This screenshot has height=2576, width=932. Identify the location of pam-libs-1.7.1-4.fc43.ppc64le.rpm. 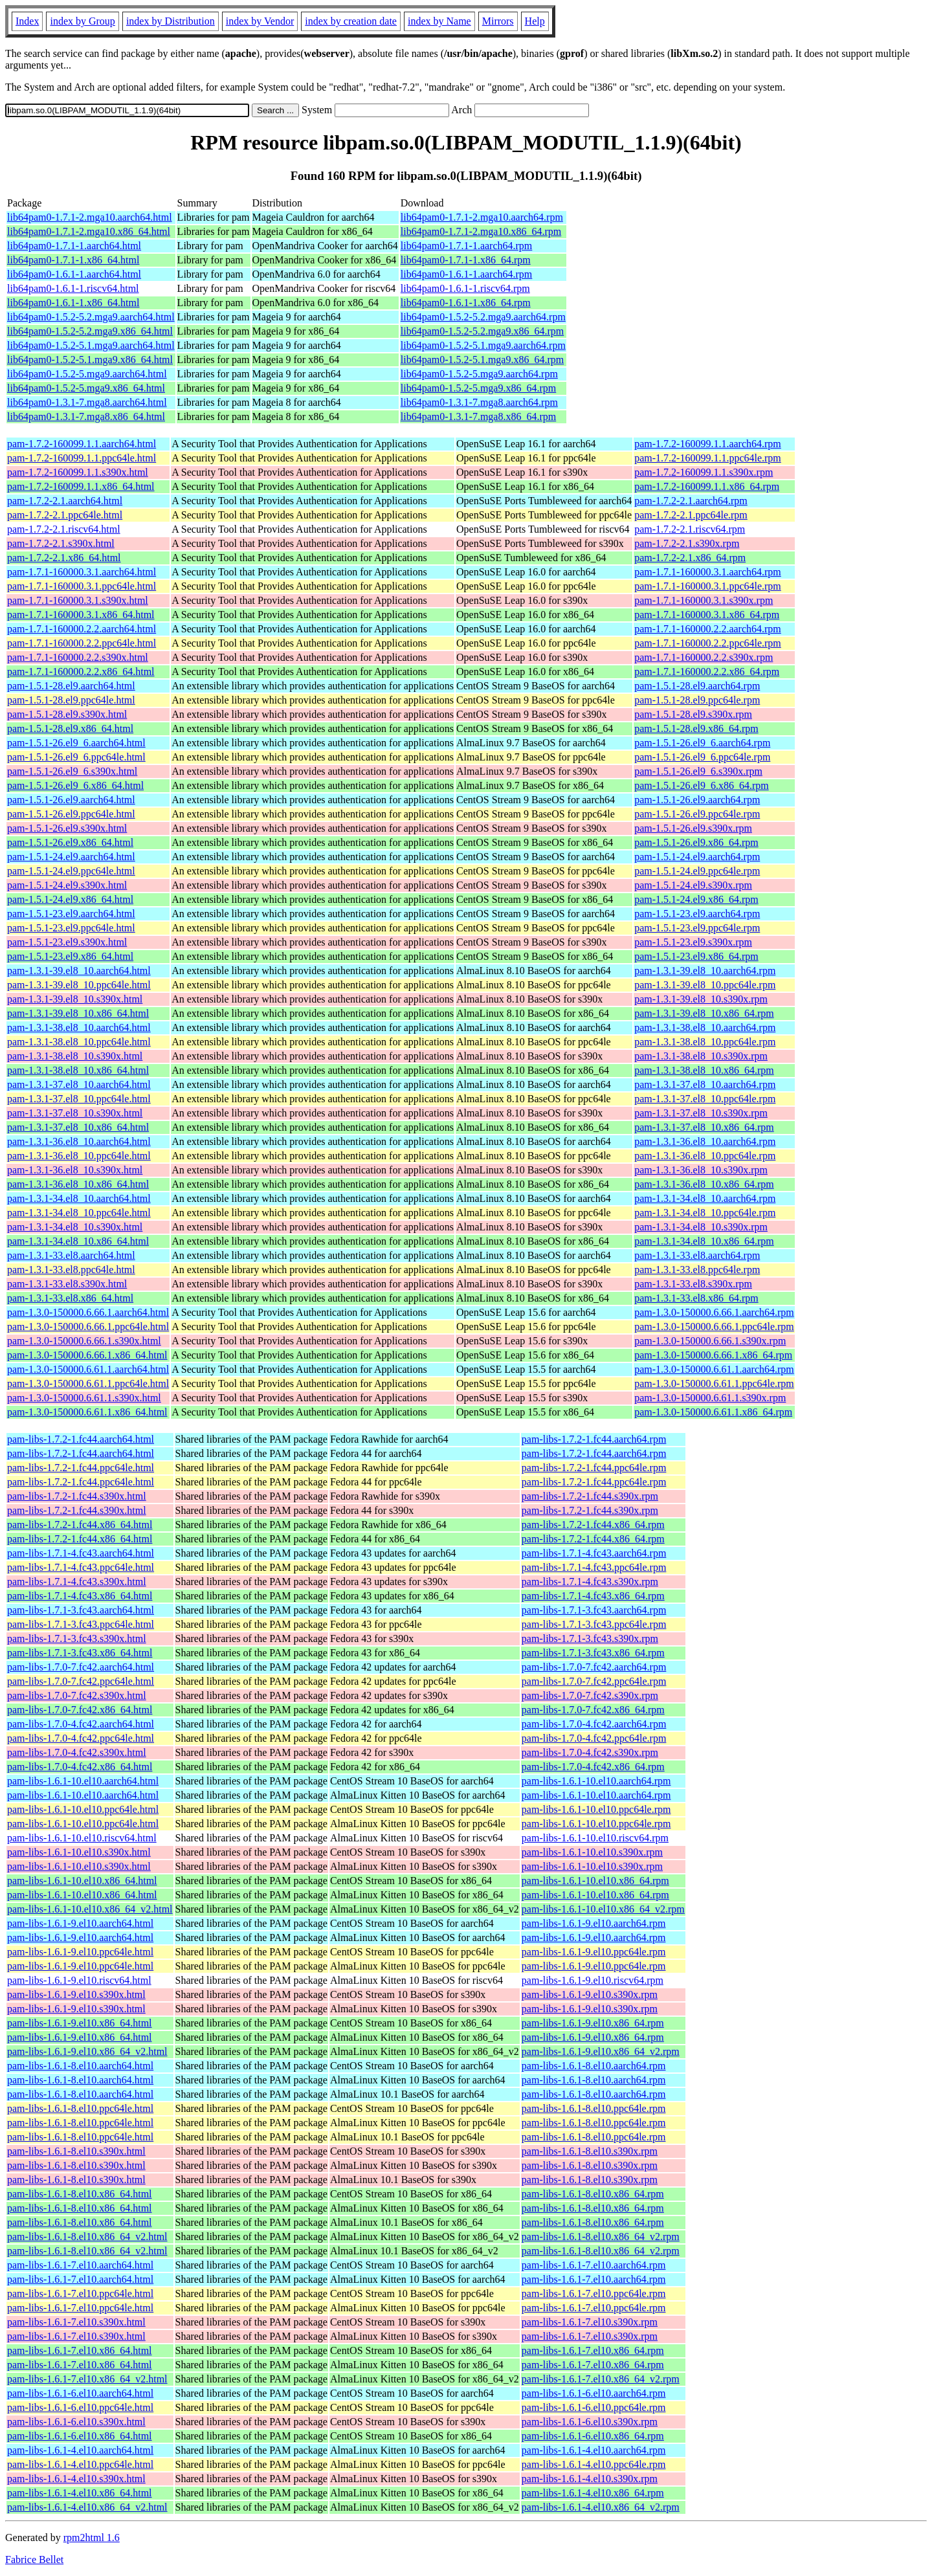
(594, 1567).